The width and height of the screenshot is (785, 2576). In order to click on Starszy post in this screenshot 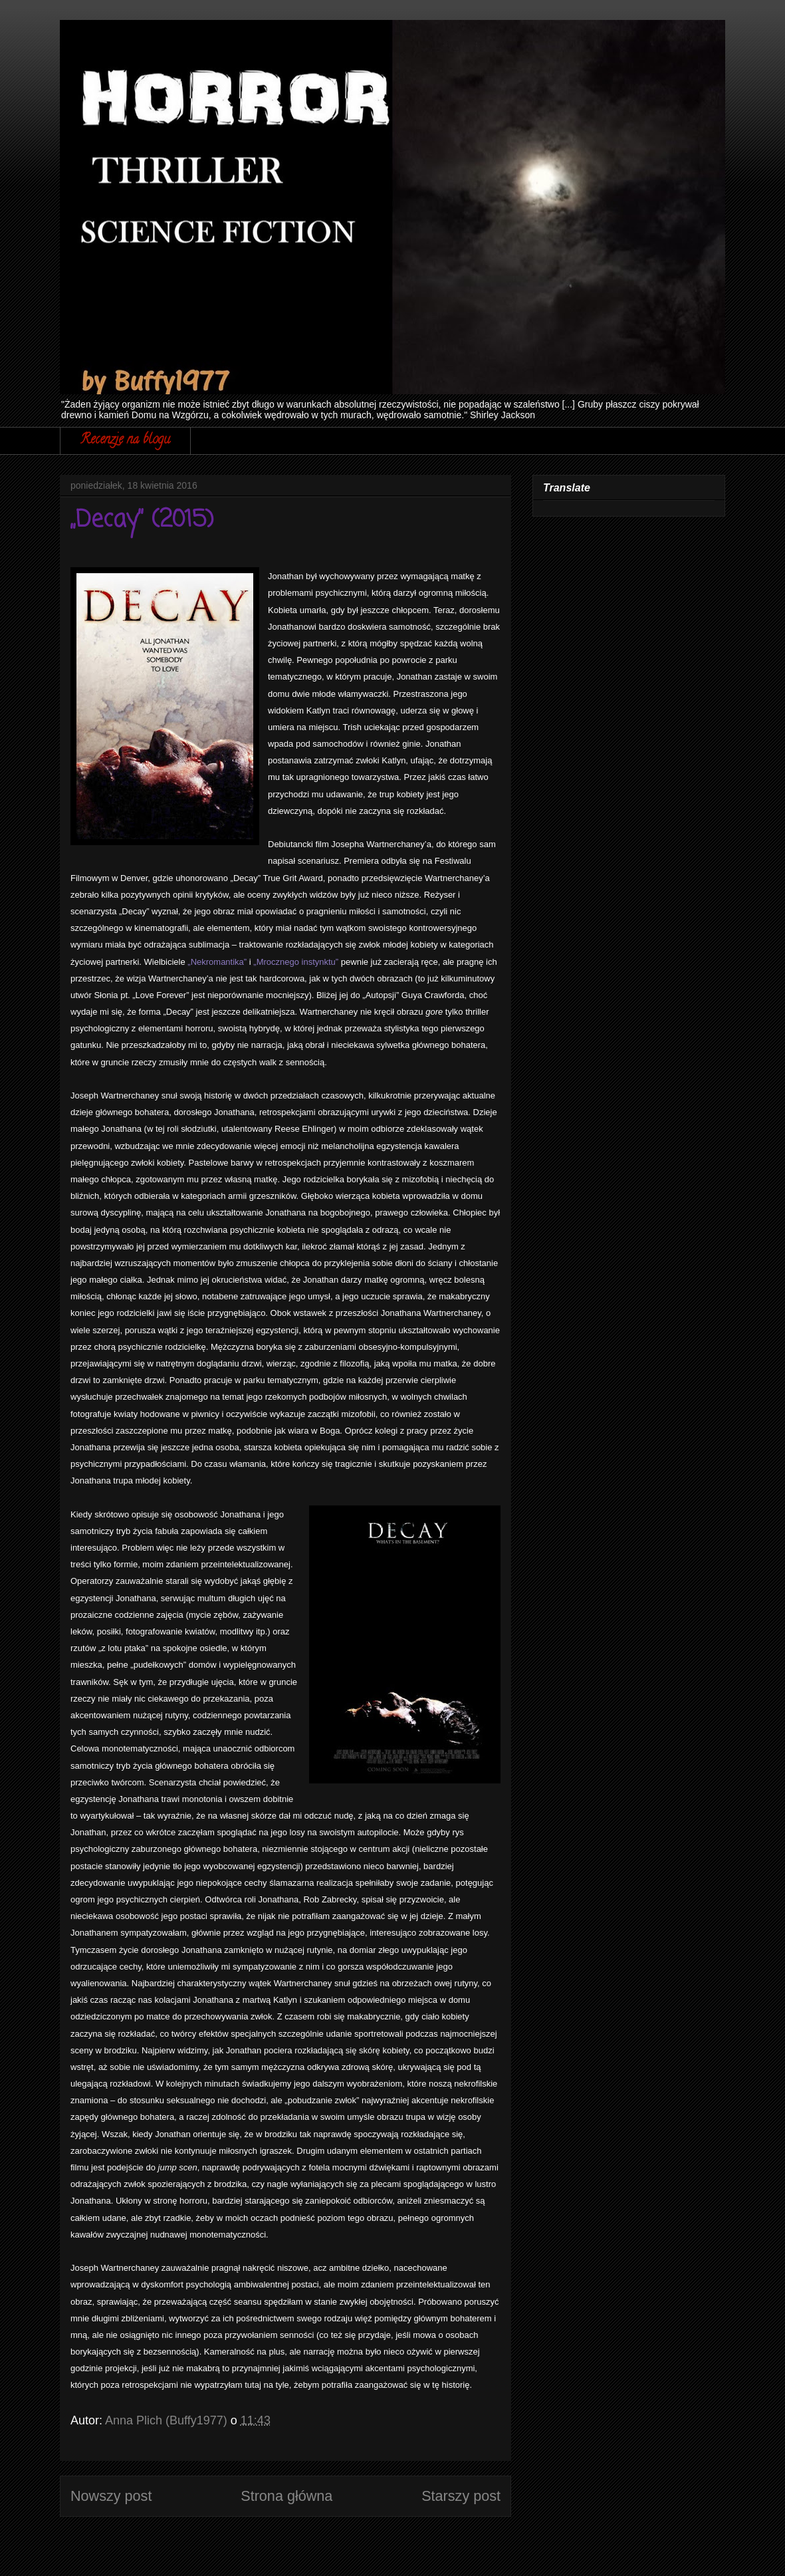, I will do `click(461, 2496)`.